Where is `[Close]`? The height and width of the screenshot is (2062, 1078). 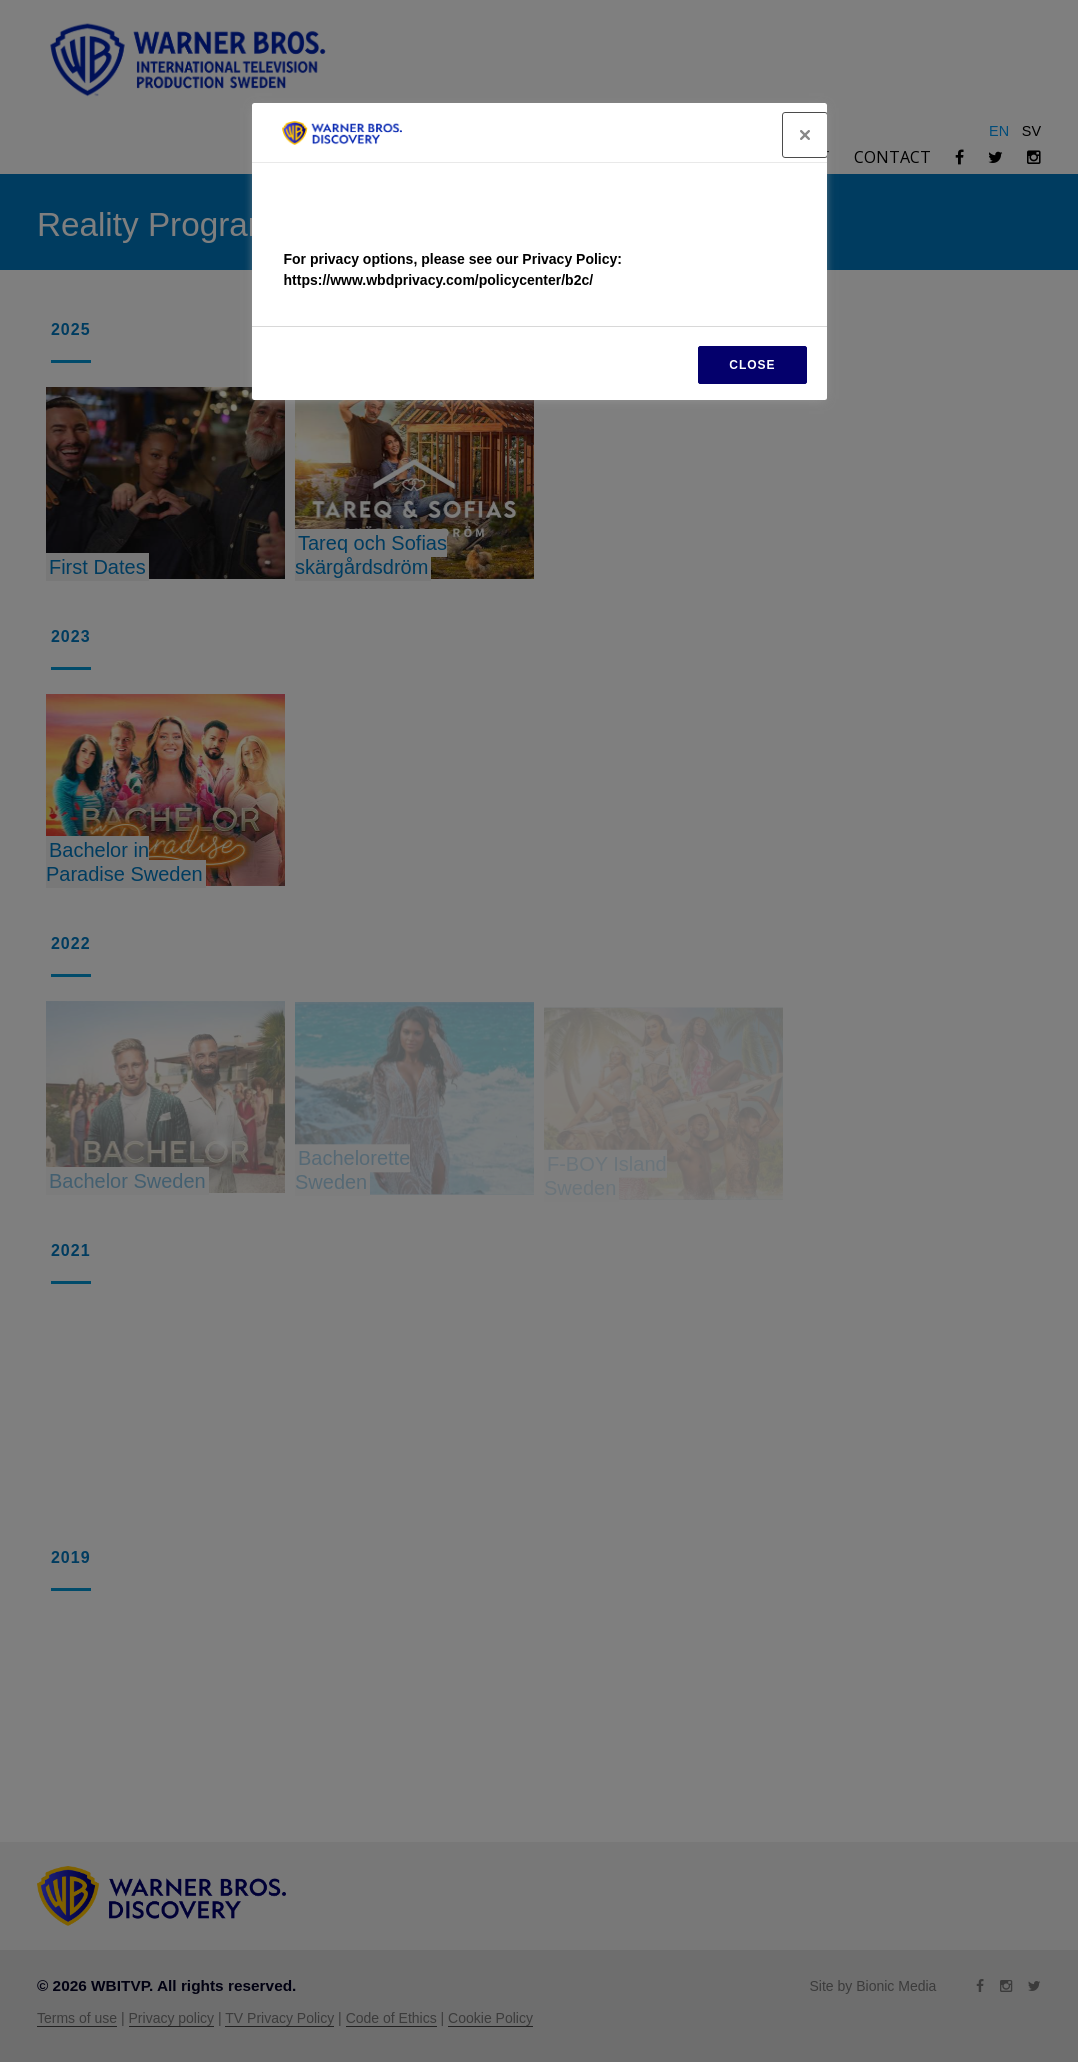 [Close] is located at coordinates (805, 135).